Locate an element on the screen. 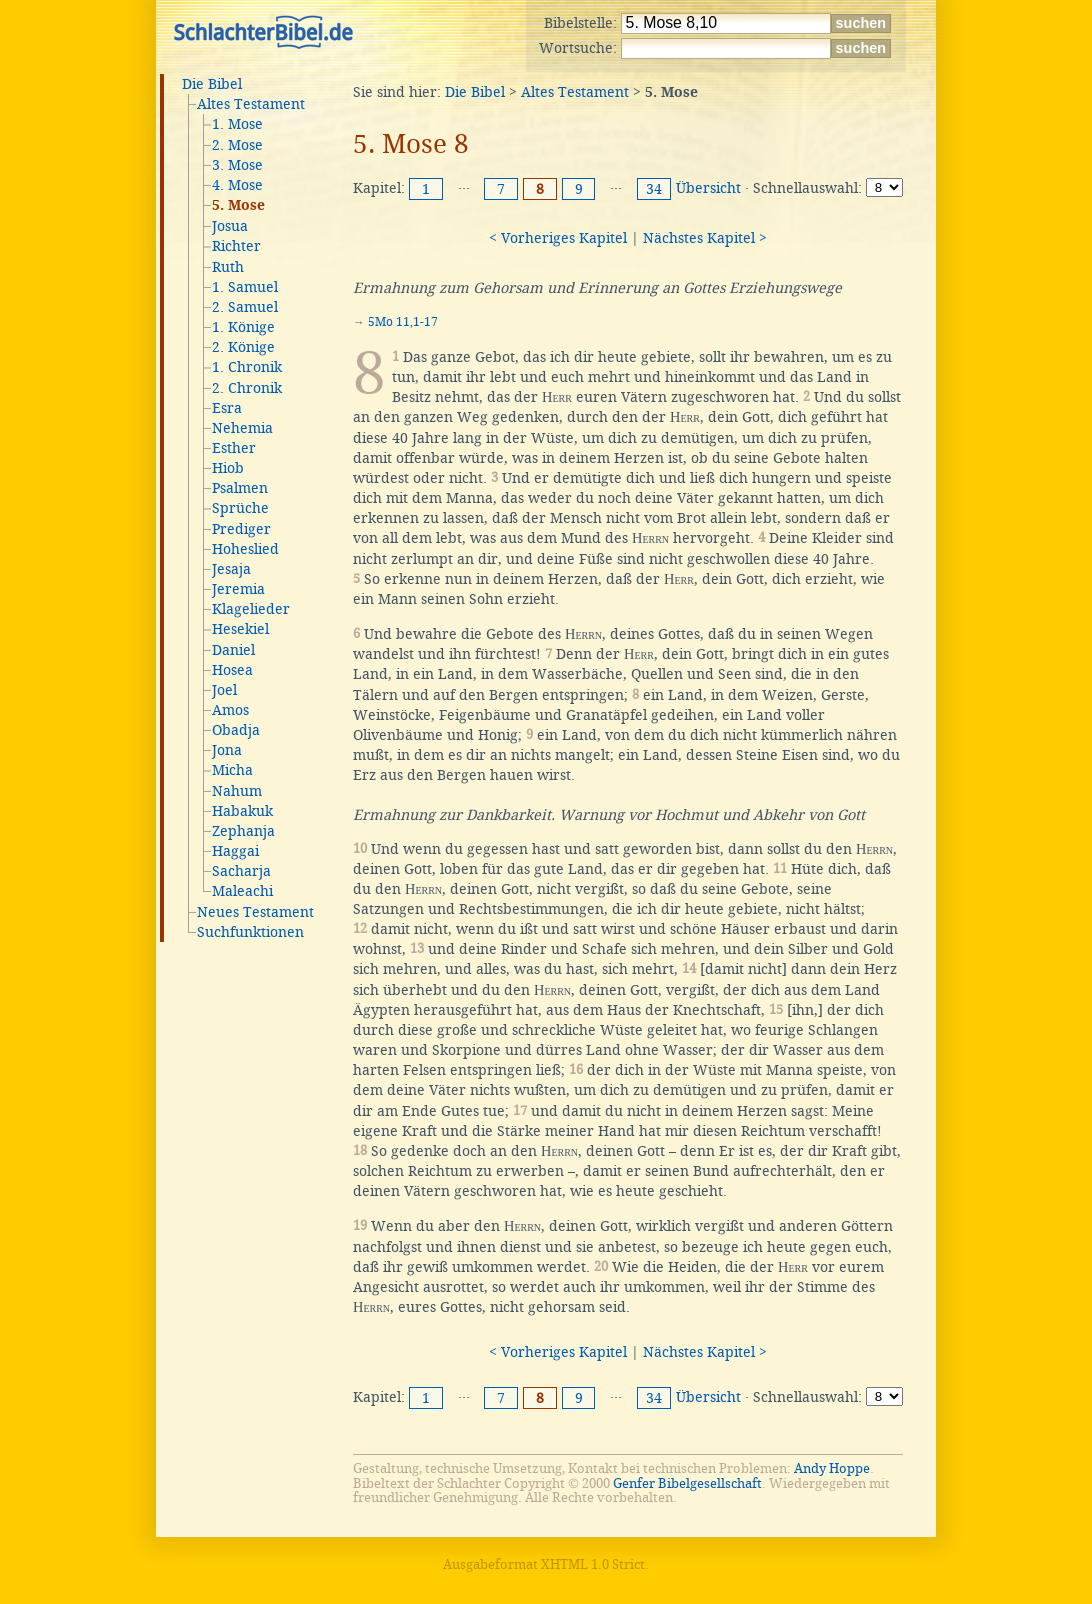 Image resolution: width=1092 pixels, height=1604 pixels. Übersicht is located at coordinates (708, 188).